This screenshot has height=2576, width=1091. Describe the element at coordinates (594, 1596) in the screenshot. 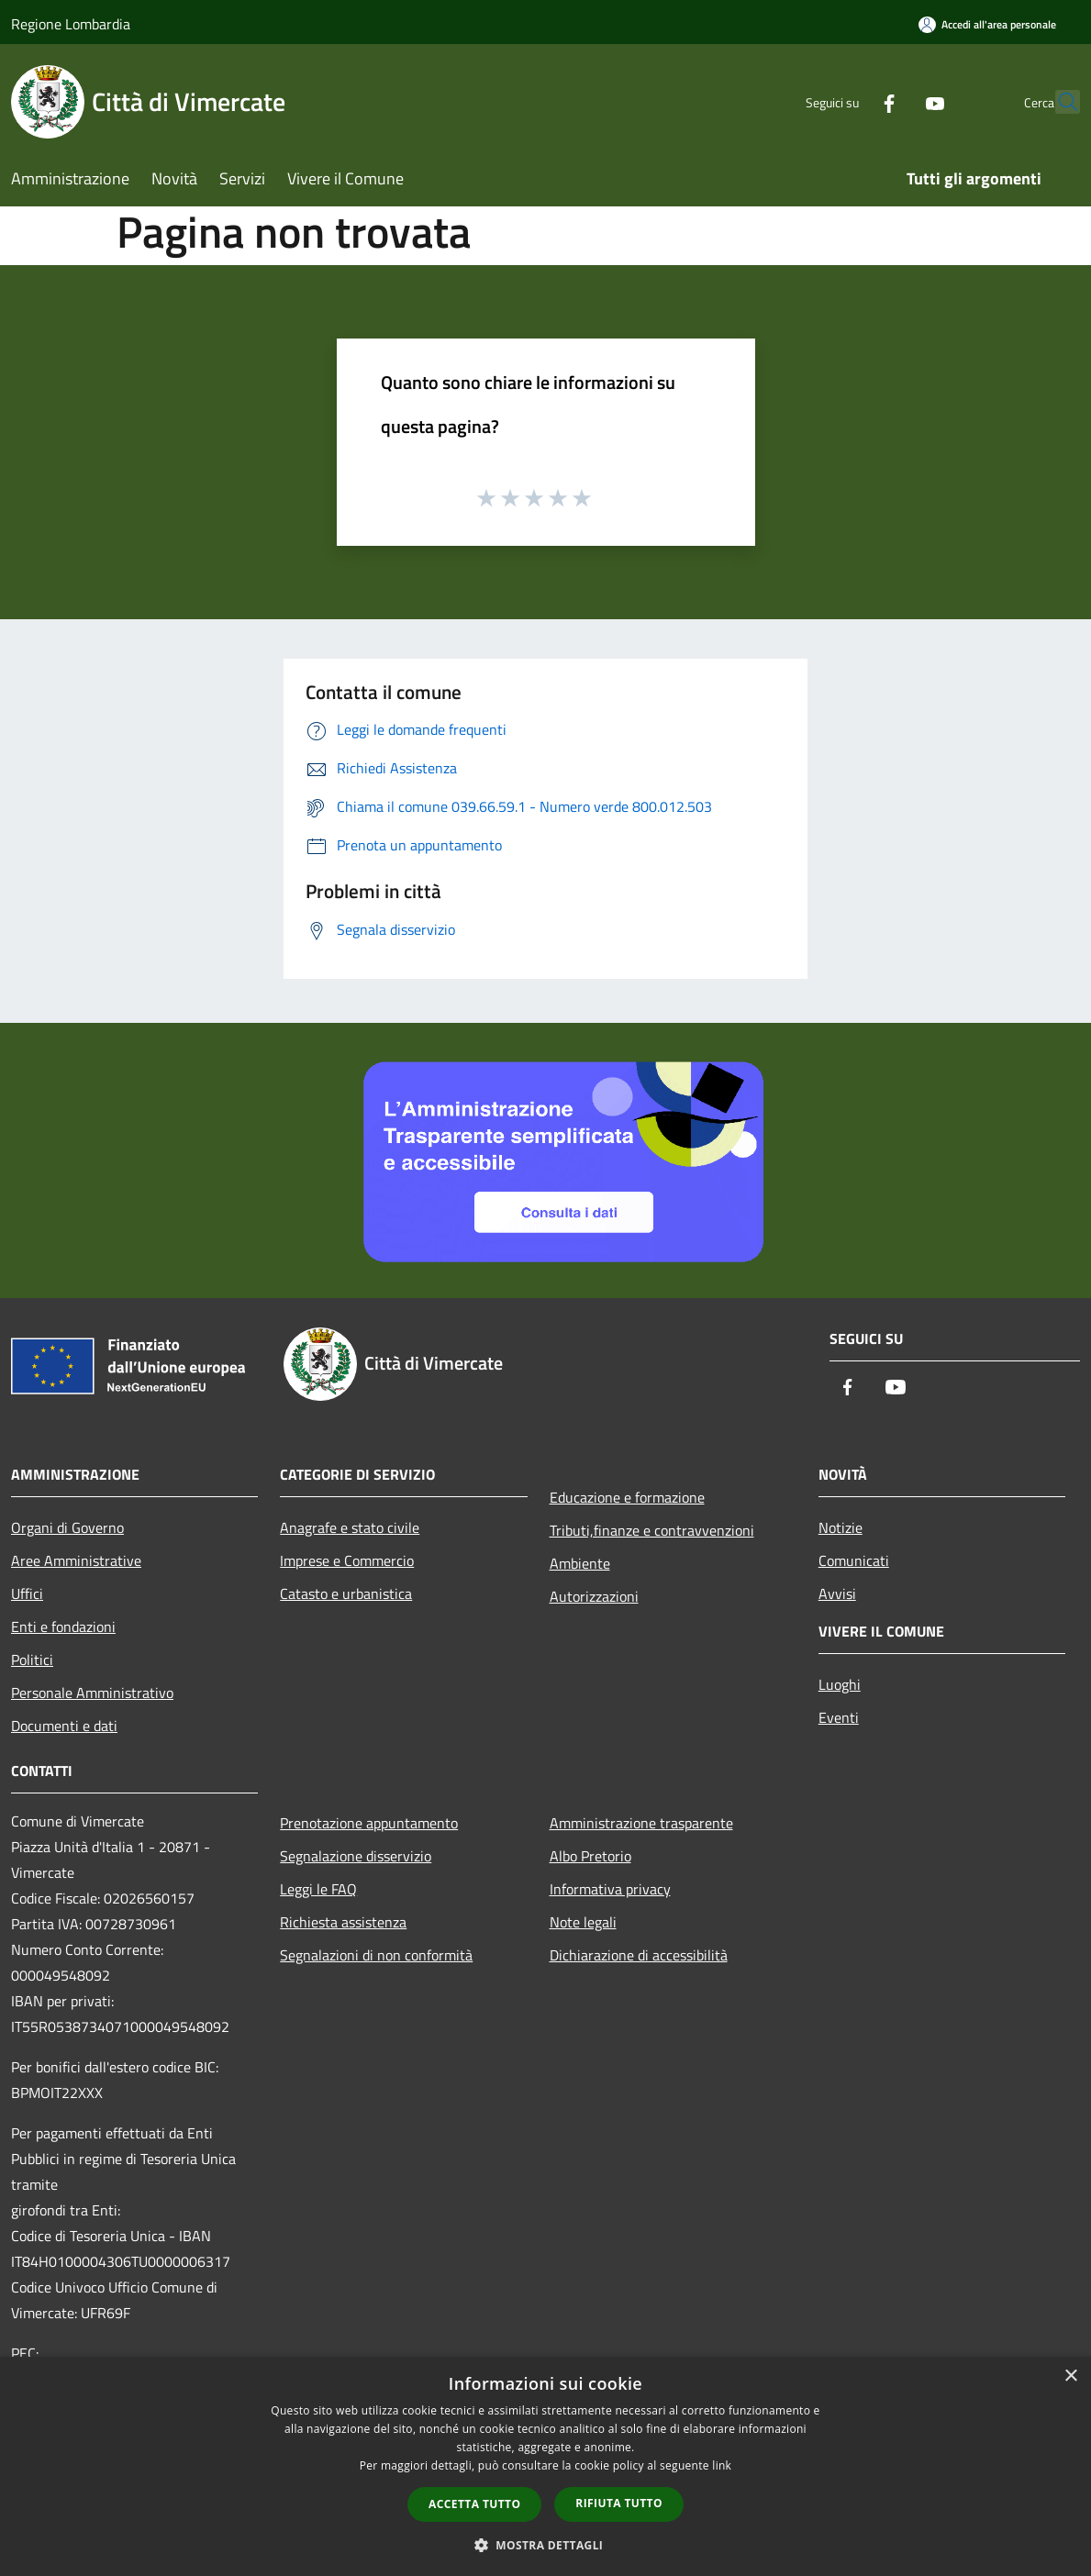

I see `Autorizzazioni` at that location.